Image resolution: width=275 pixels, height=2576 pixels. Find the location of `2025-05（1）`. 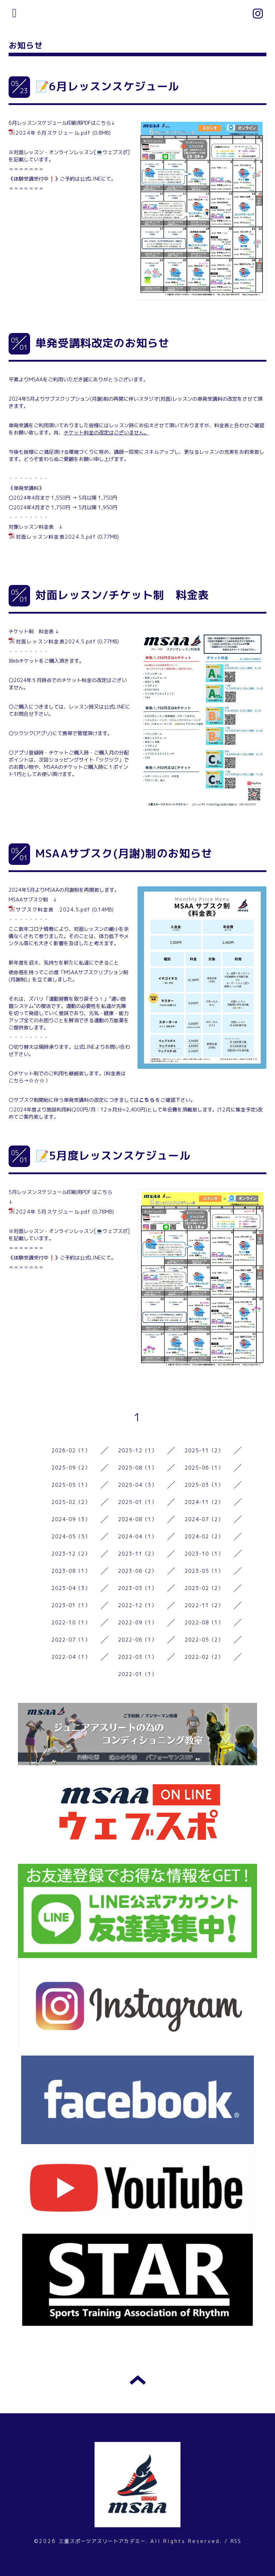

2025-05（1） is located at coordinates (71, 1484).